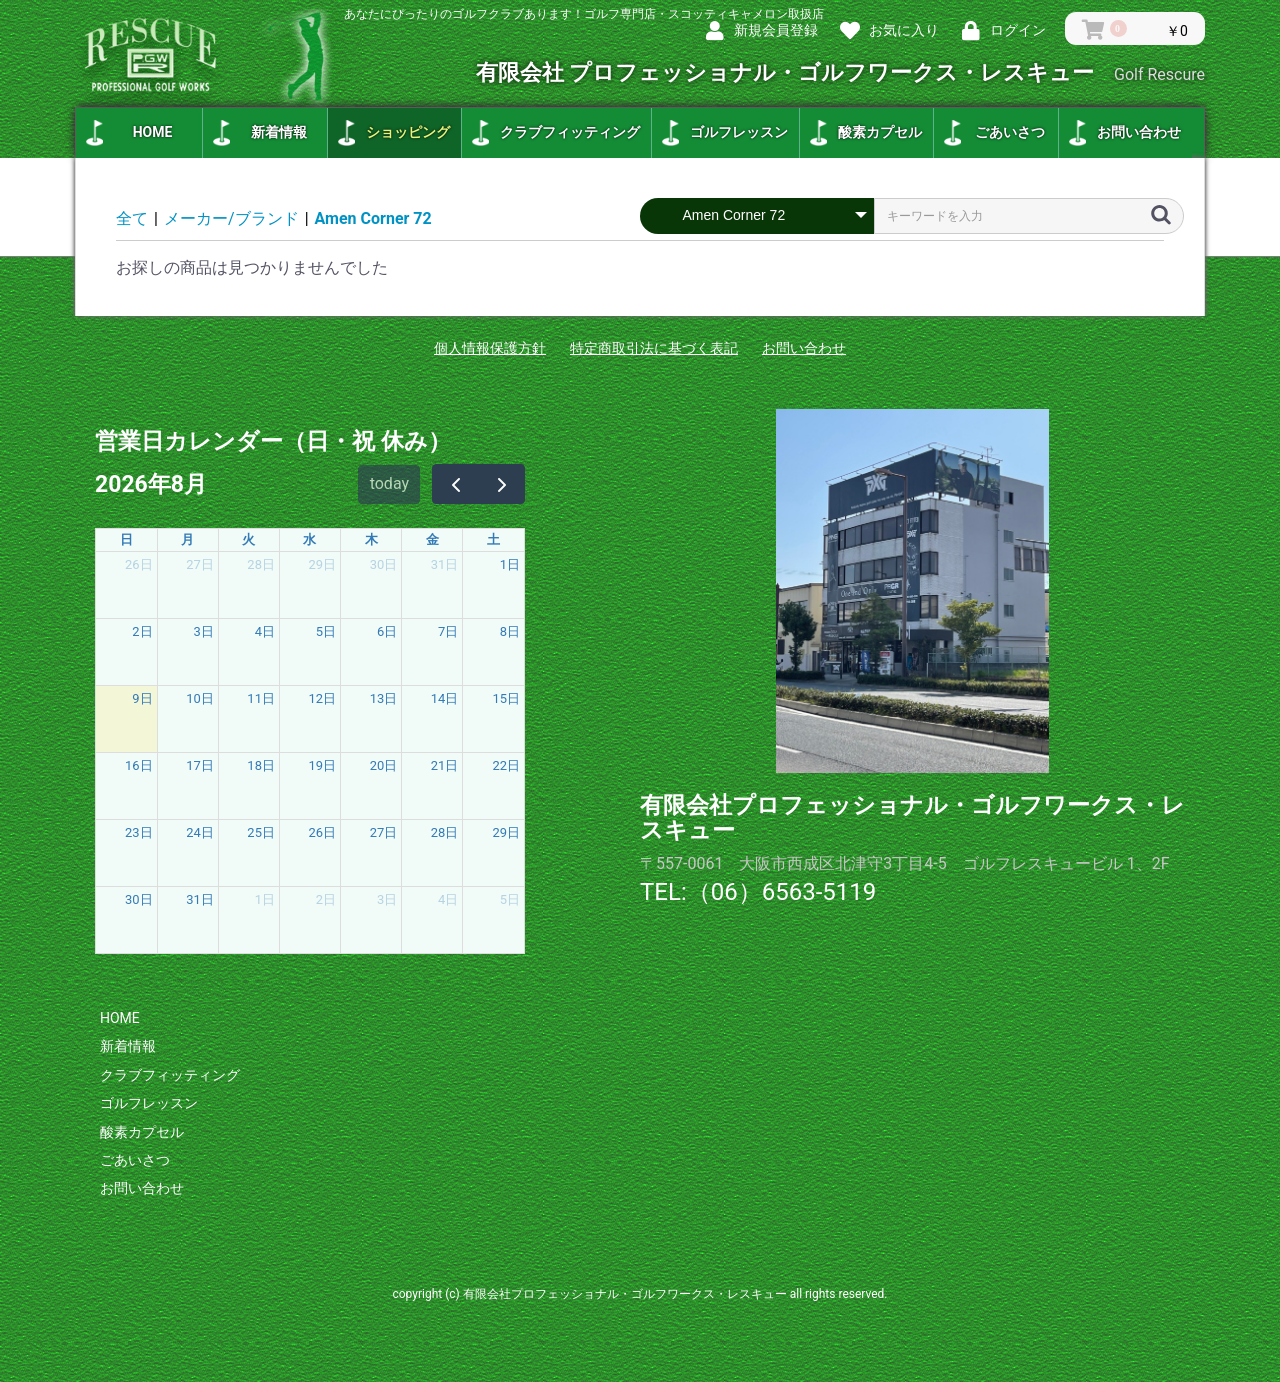 Image resolution: width=1280 pixels, height=1382 pixels. I want to click on 酸素カプセル, so click(880, 132).